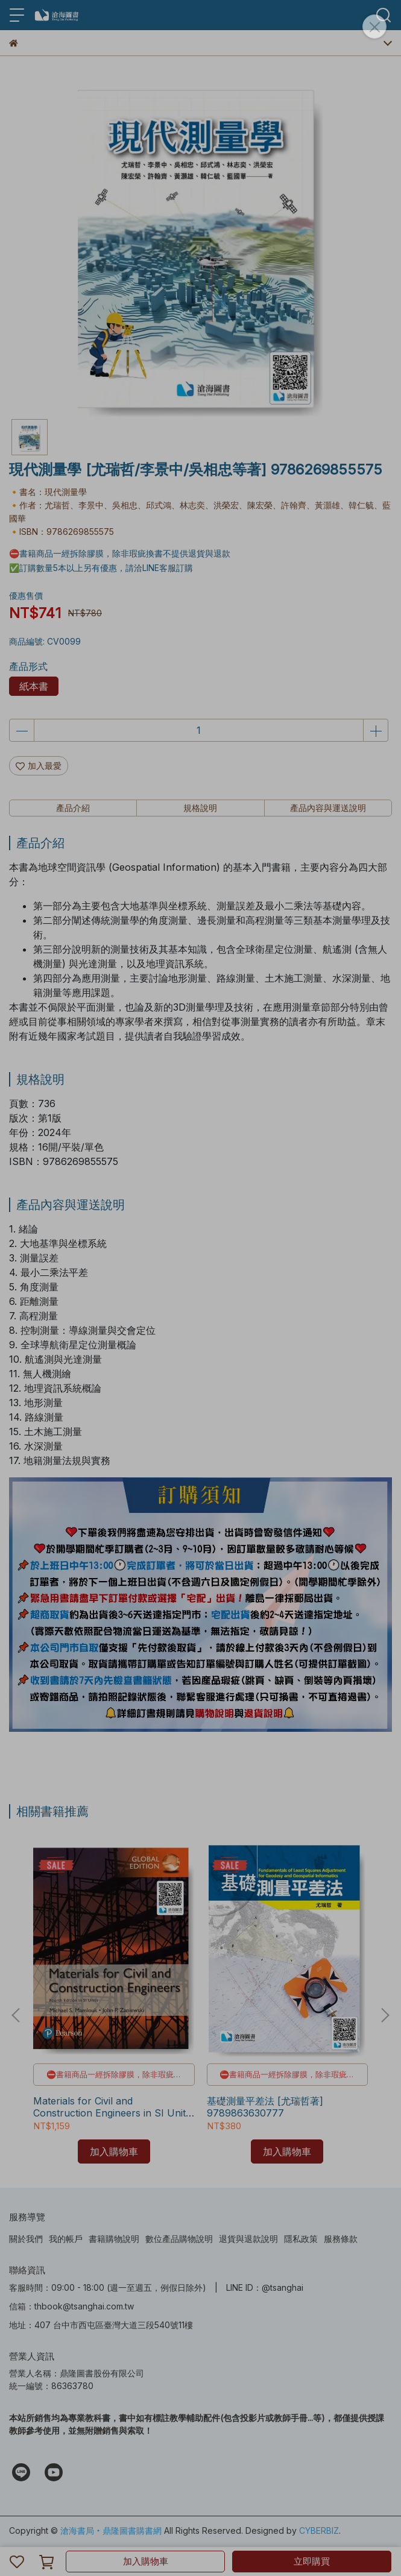 This screenshot has height=2576, width=401. Describe the element at coordinates (384, 2015) in the screenshot. I see `[button]` at that location.